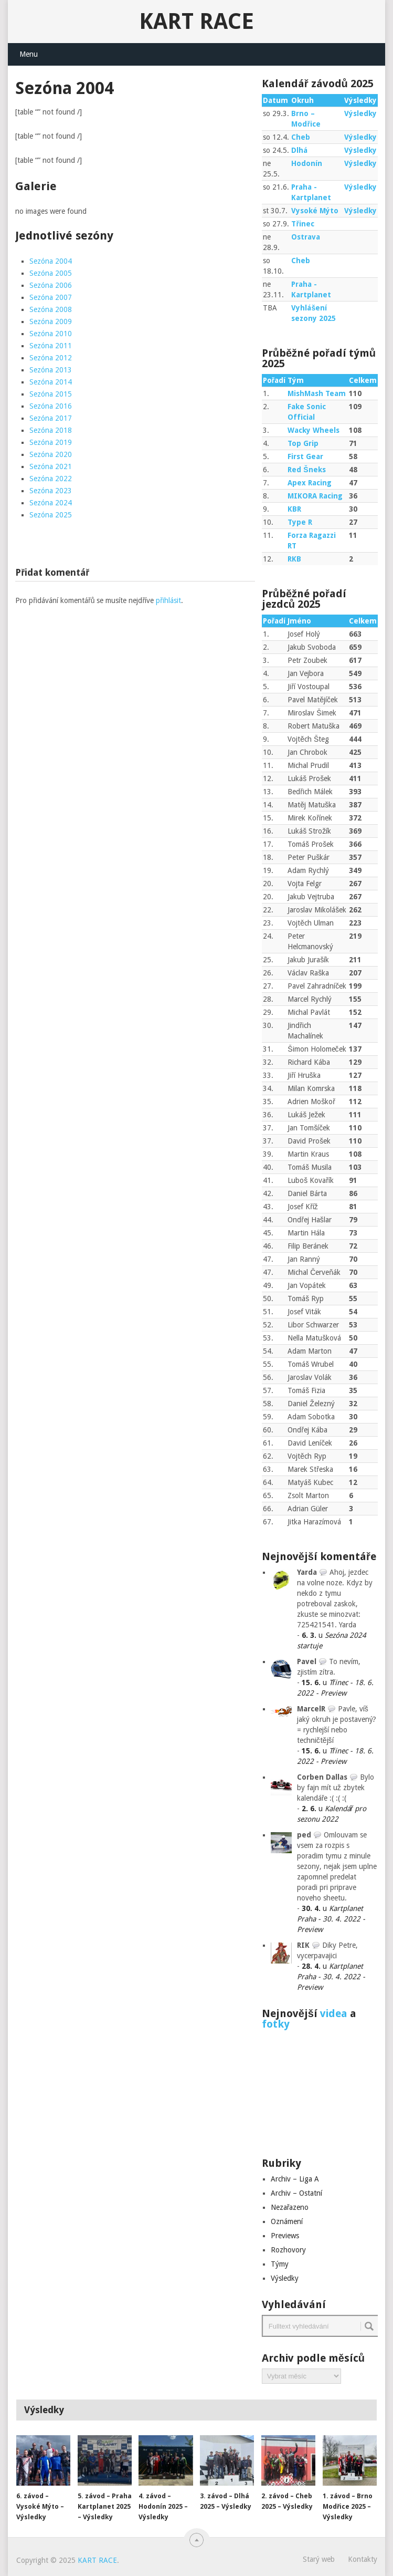 This screenshot has height=2576, width=393. What do you see at coordinates (50, 478) in the screenshot?
I see `Sezóna 2022` at bounding box center [50, 478].